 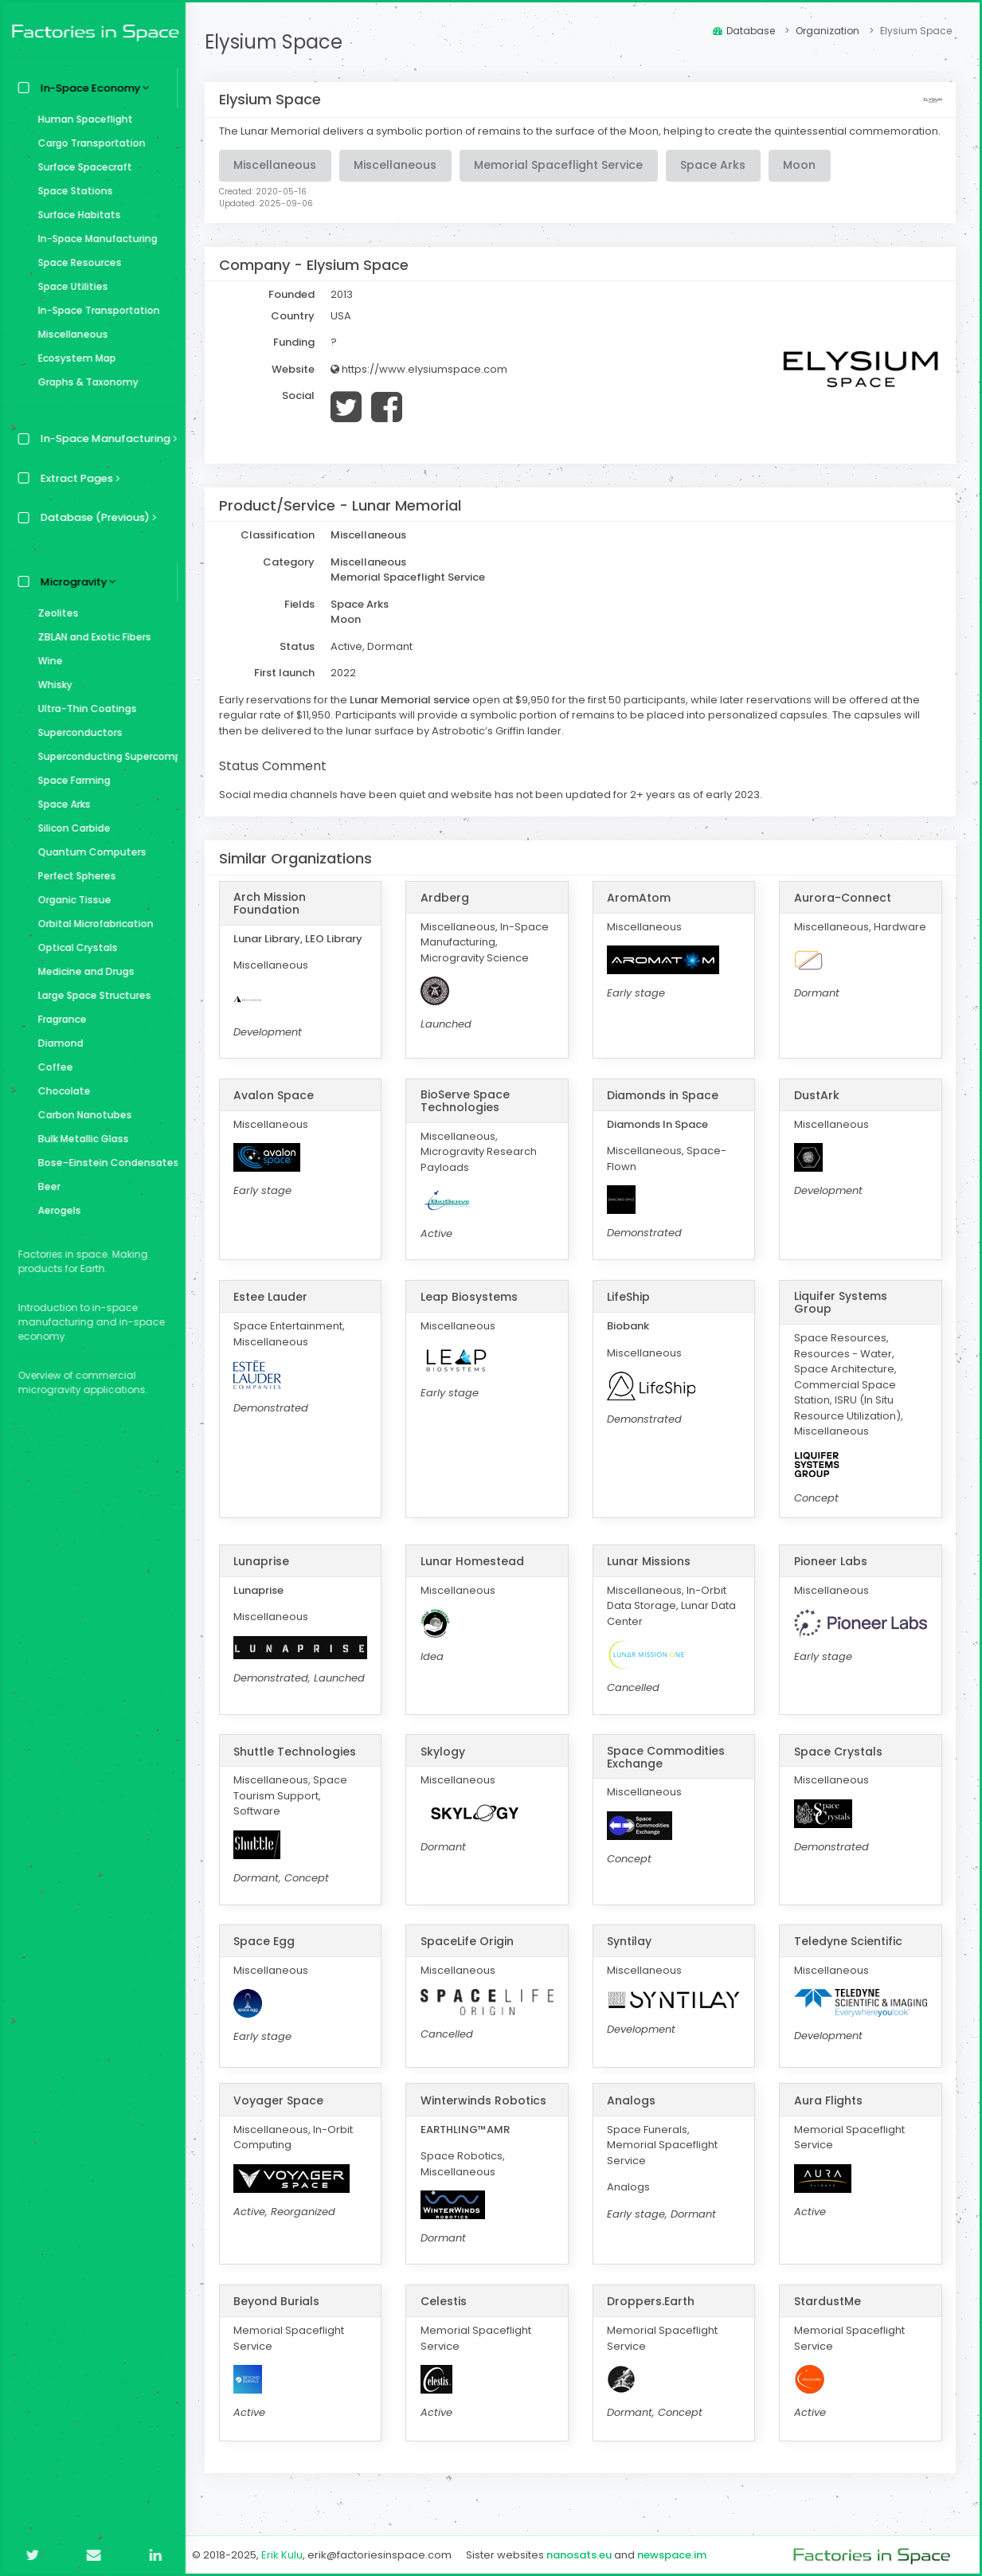 What do you see at coordinates (475, 1576) in the screenshot?
I see `Lunar Homestead` at bounding box center [475, 1576].